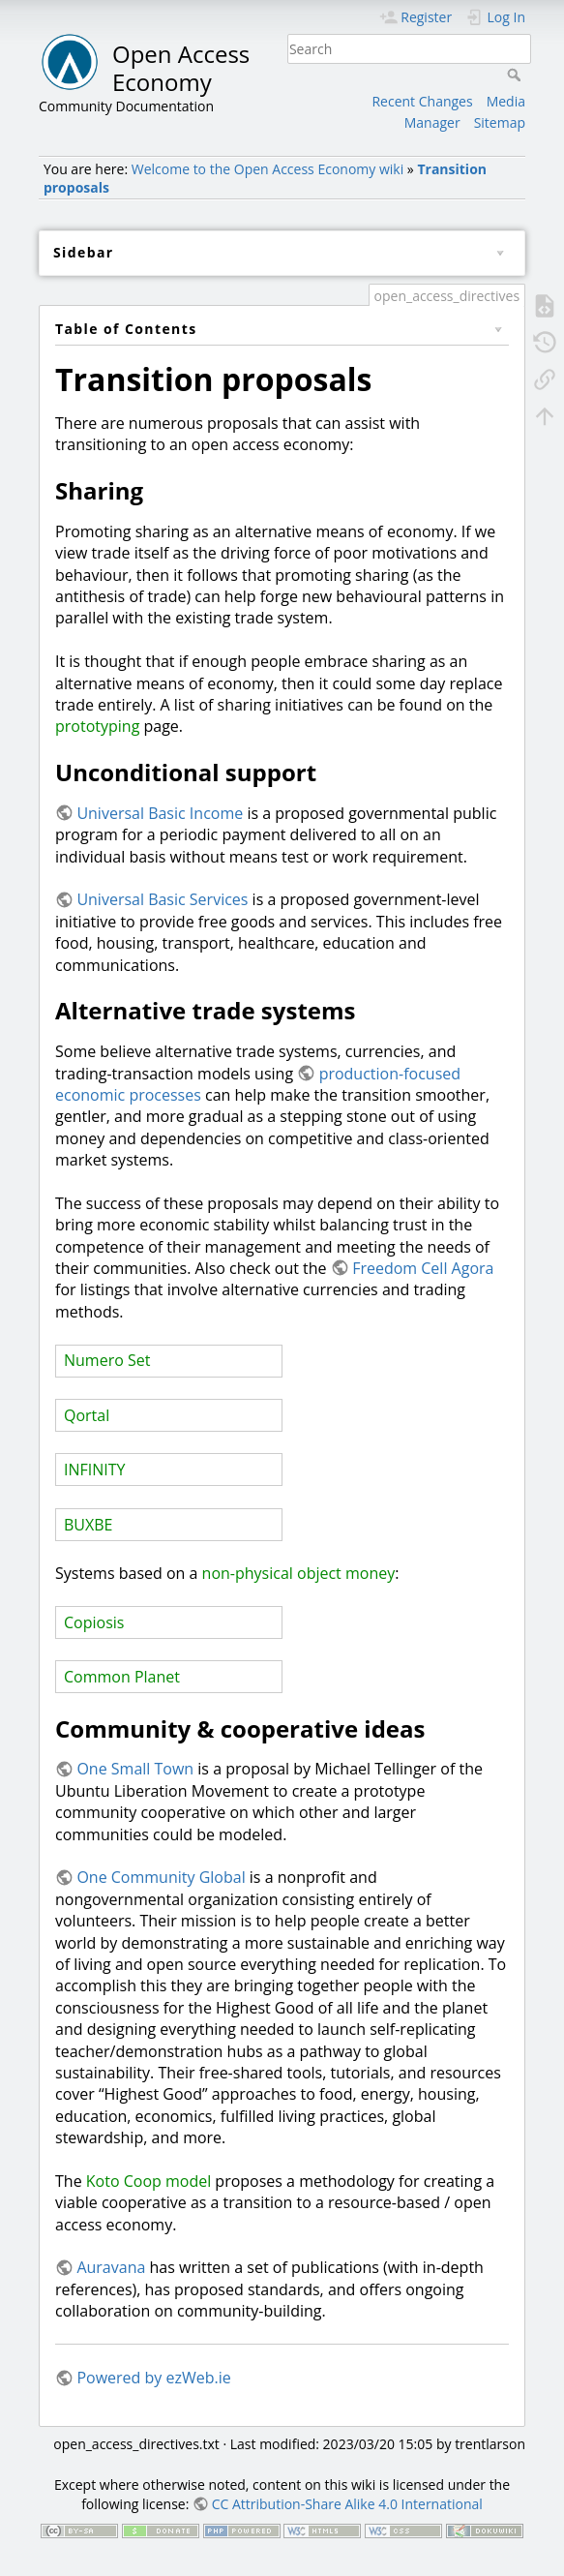 Image resolution: width=564 pixels, height=2576 pixels. I want to click on prototyping, so click(97, 726).